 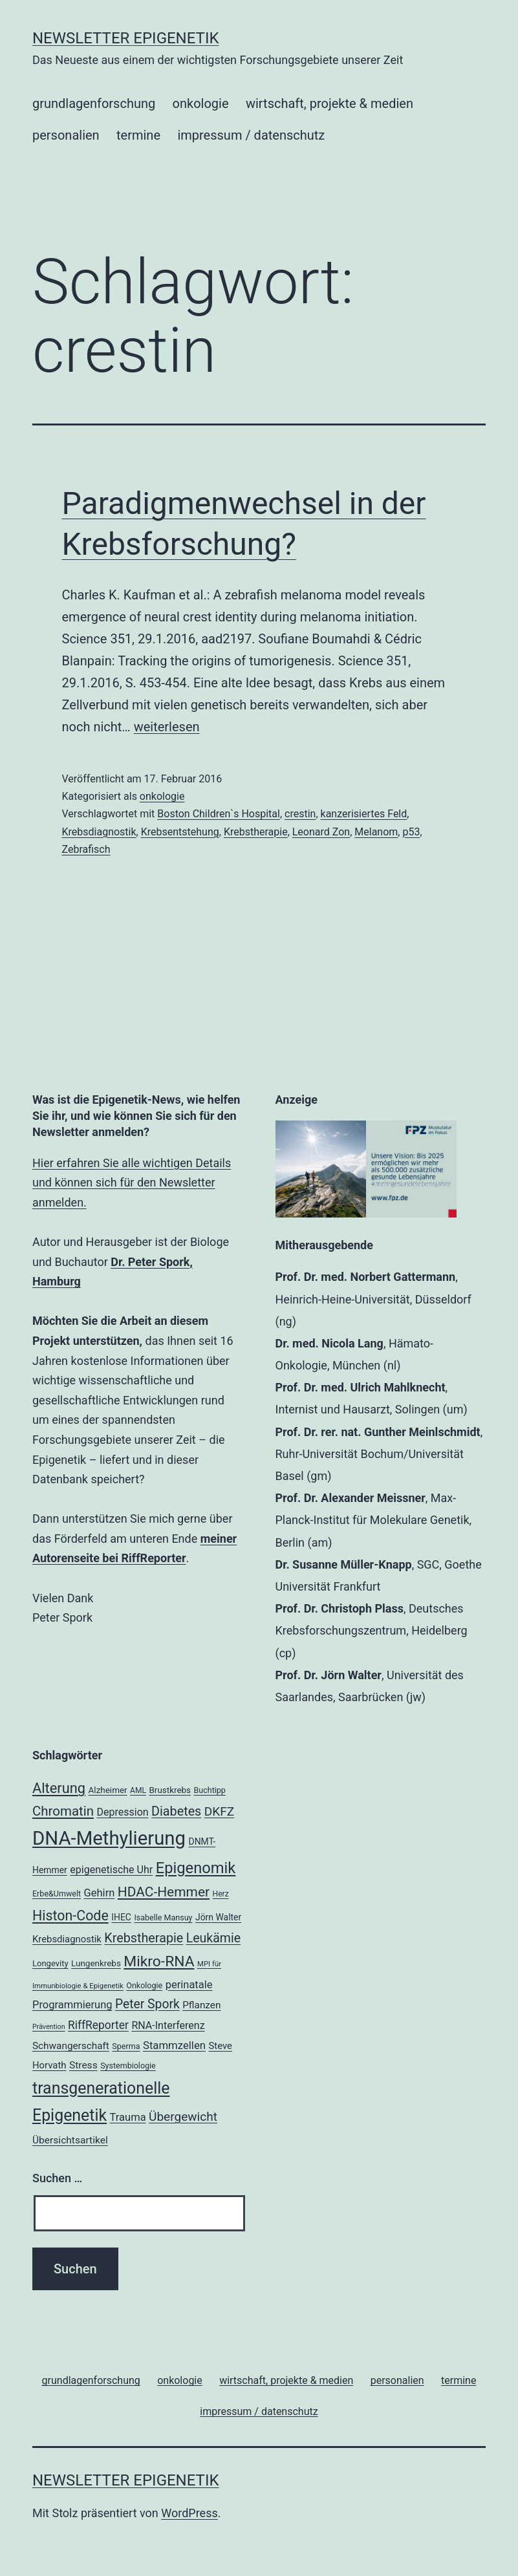 I want to click on Übersichtsartikel [Übersichtsartikel (25 Einträge)], so click(x=70, y=2140).